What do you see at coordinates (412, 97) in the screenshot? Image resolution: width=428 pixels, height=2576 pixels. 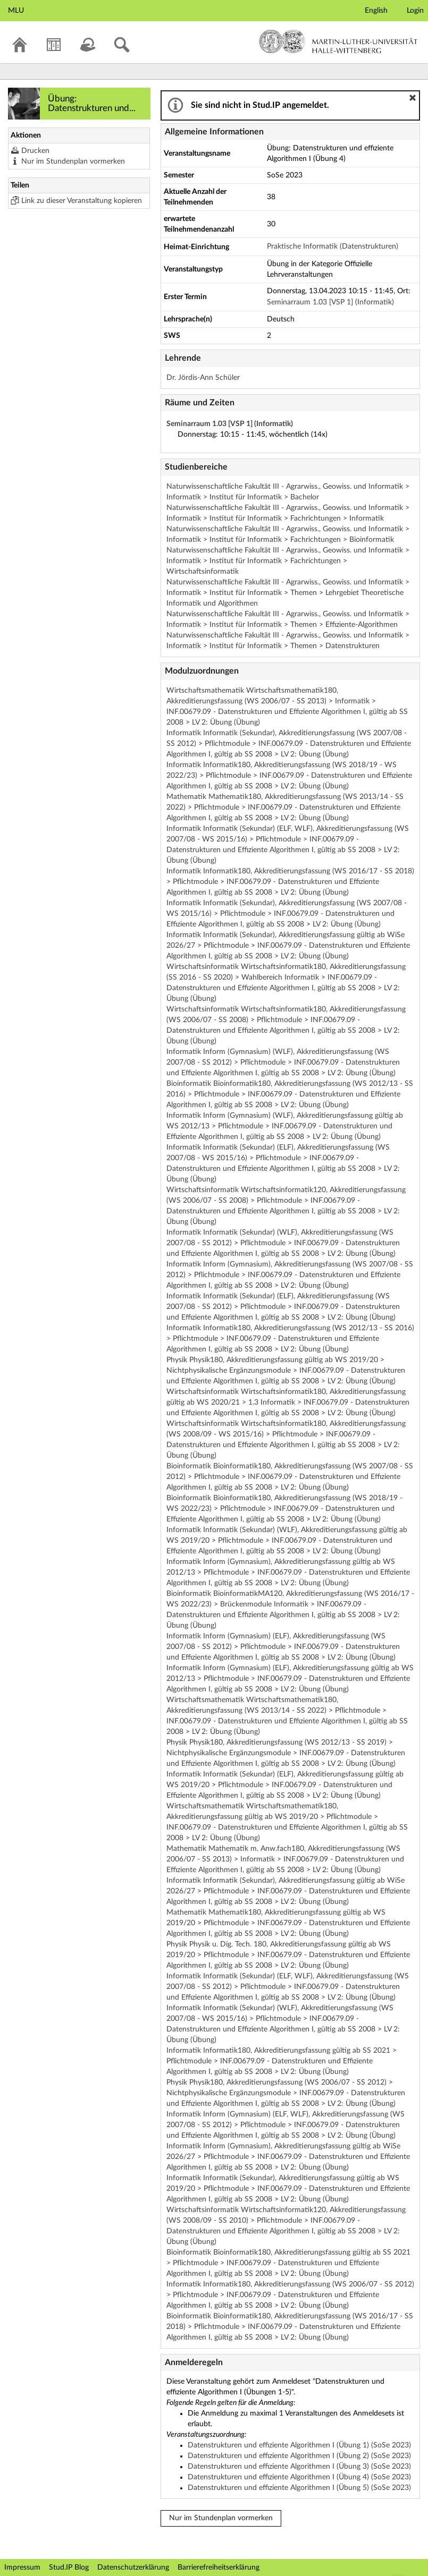 I see `[button]` at bounding box center [412, 97].